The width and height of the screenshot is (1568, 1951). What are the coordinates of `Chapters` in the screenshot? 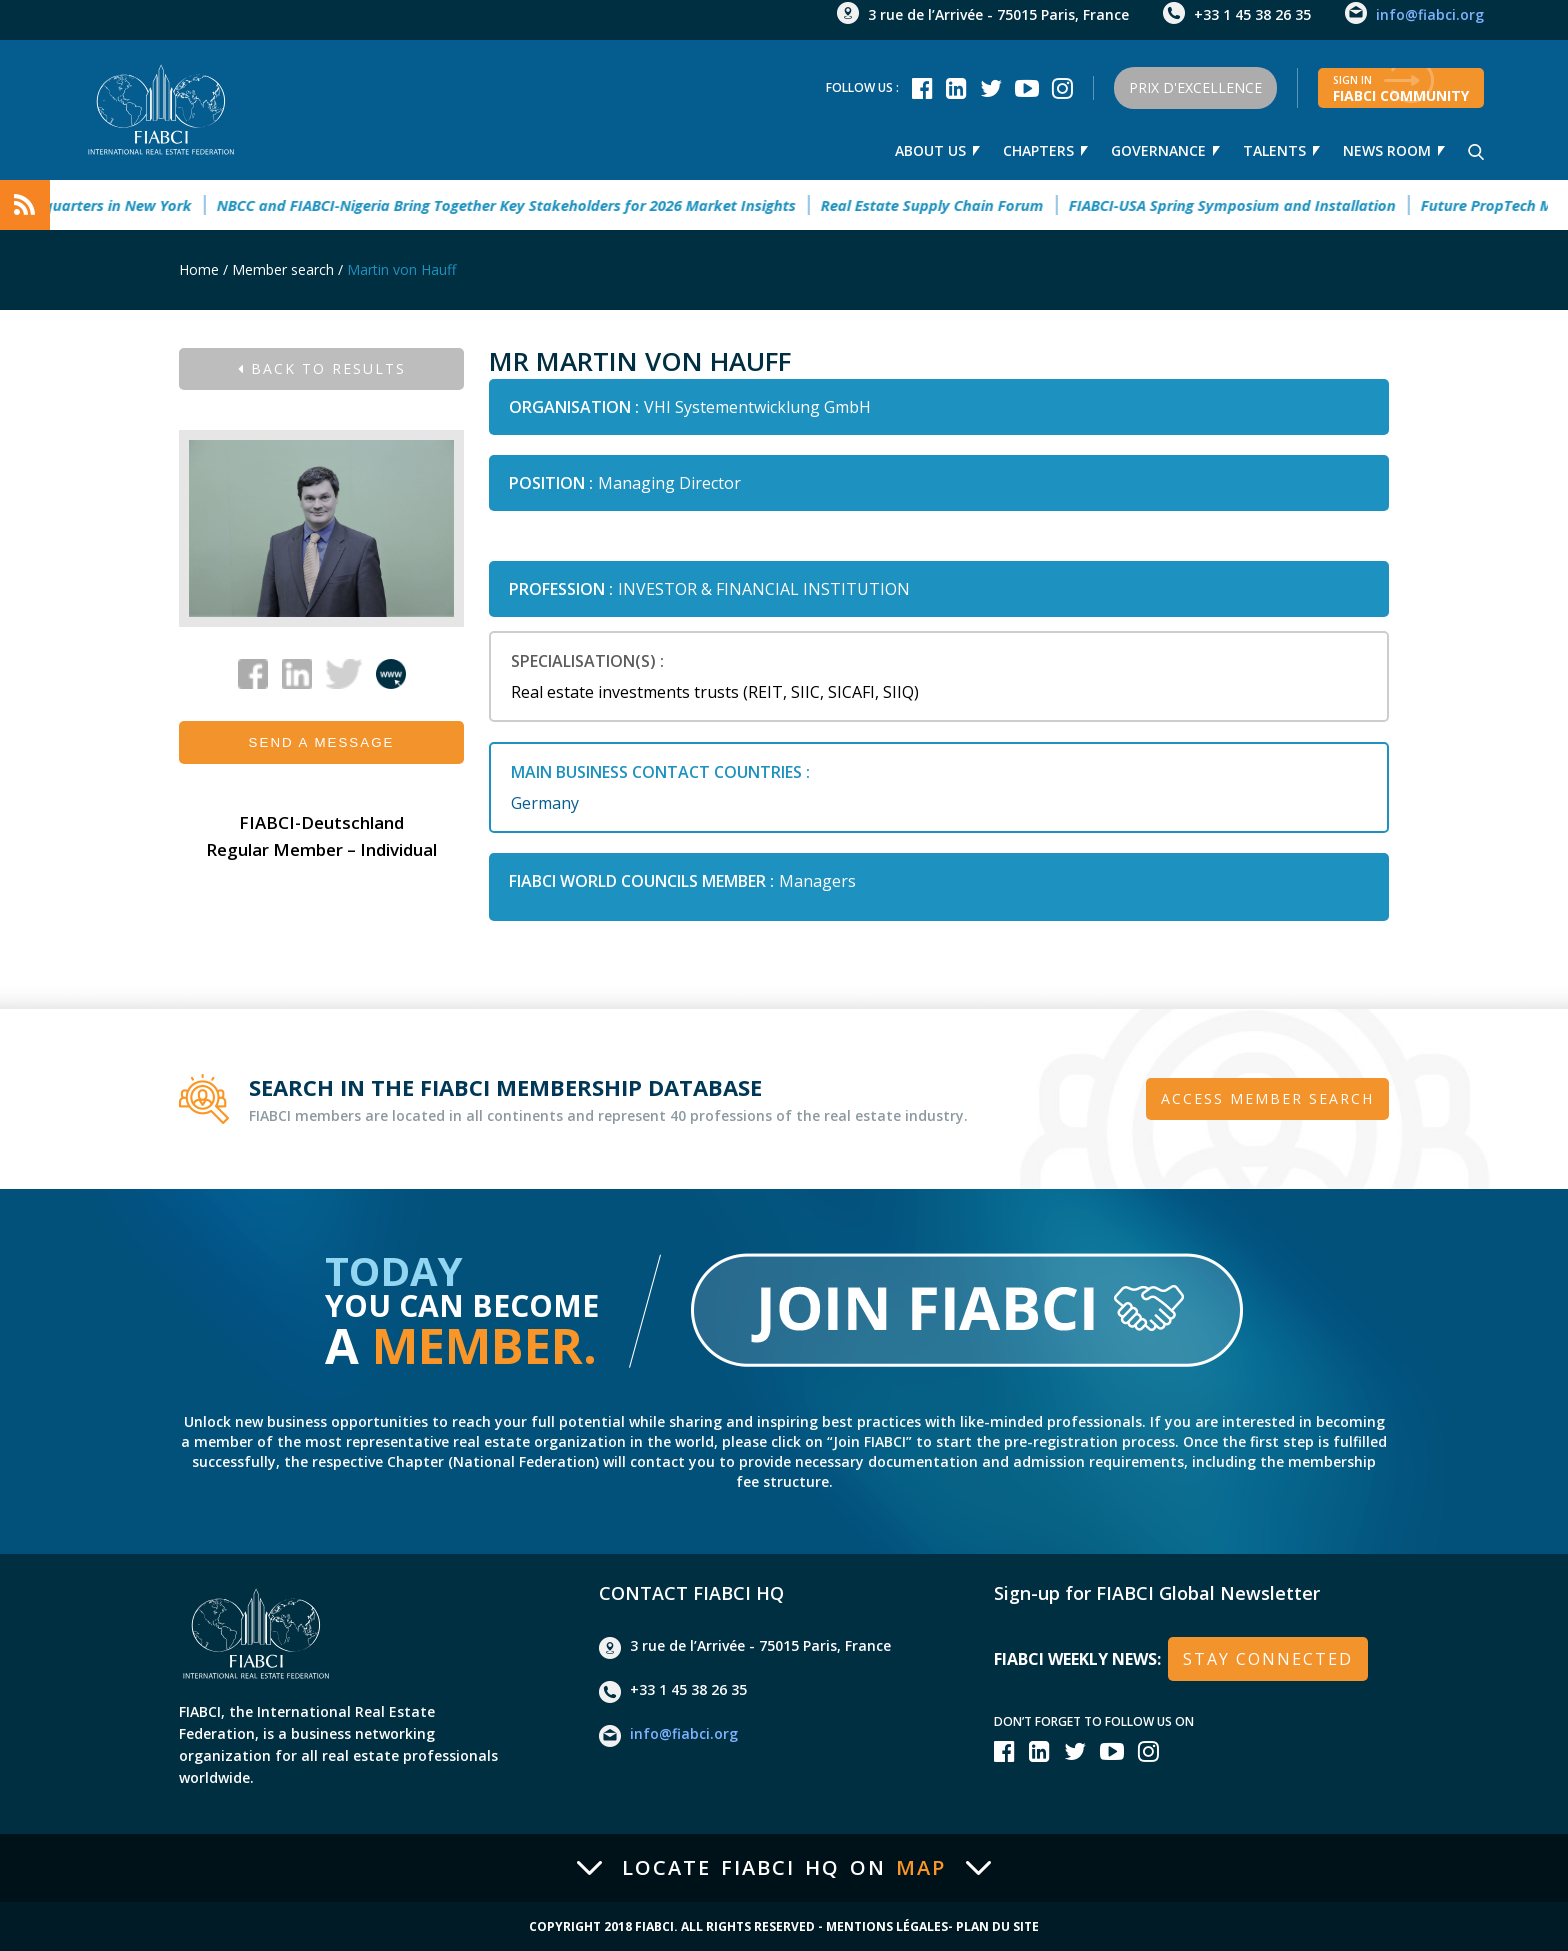 It's located at (1038, 150).